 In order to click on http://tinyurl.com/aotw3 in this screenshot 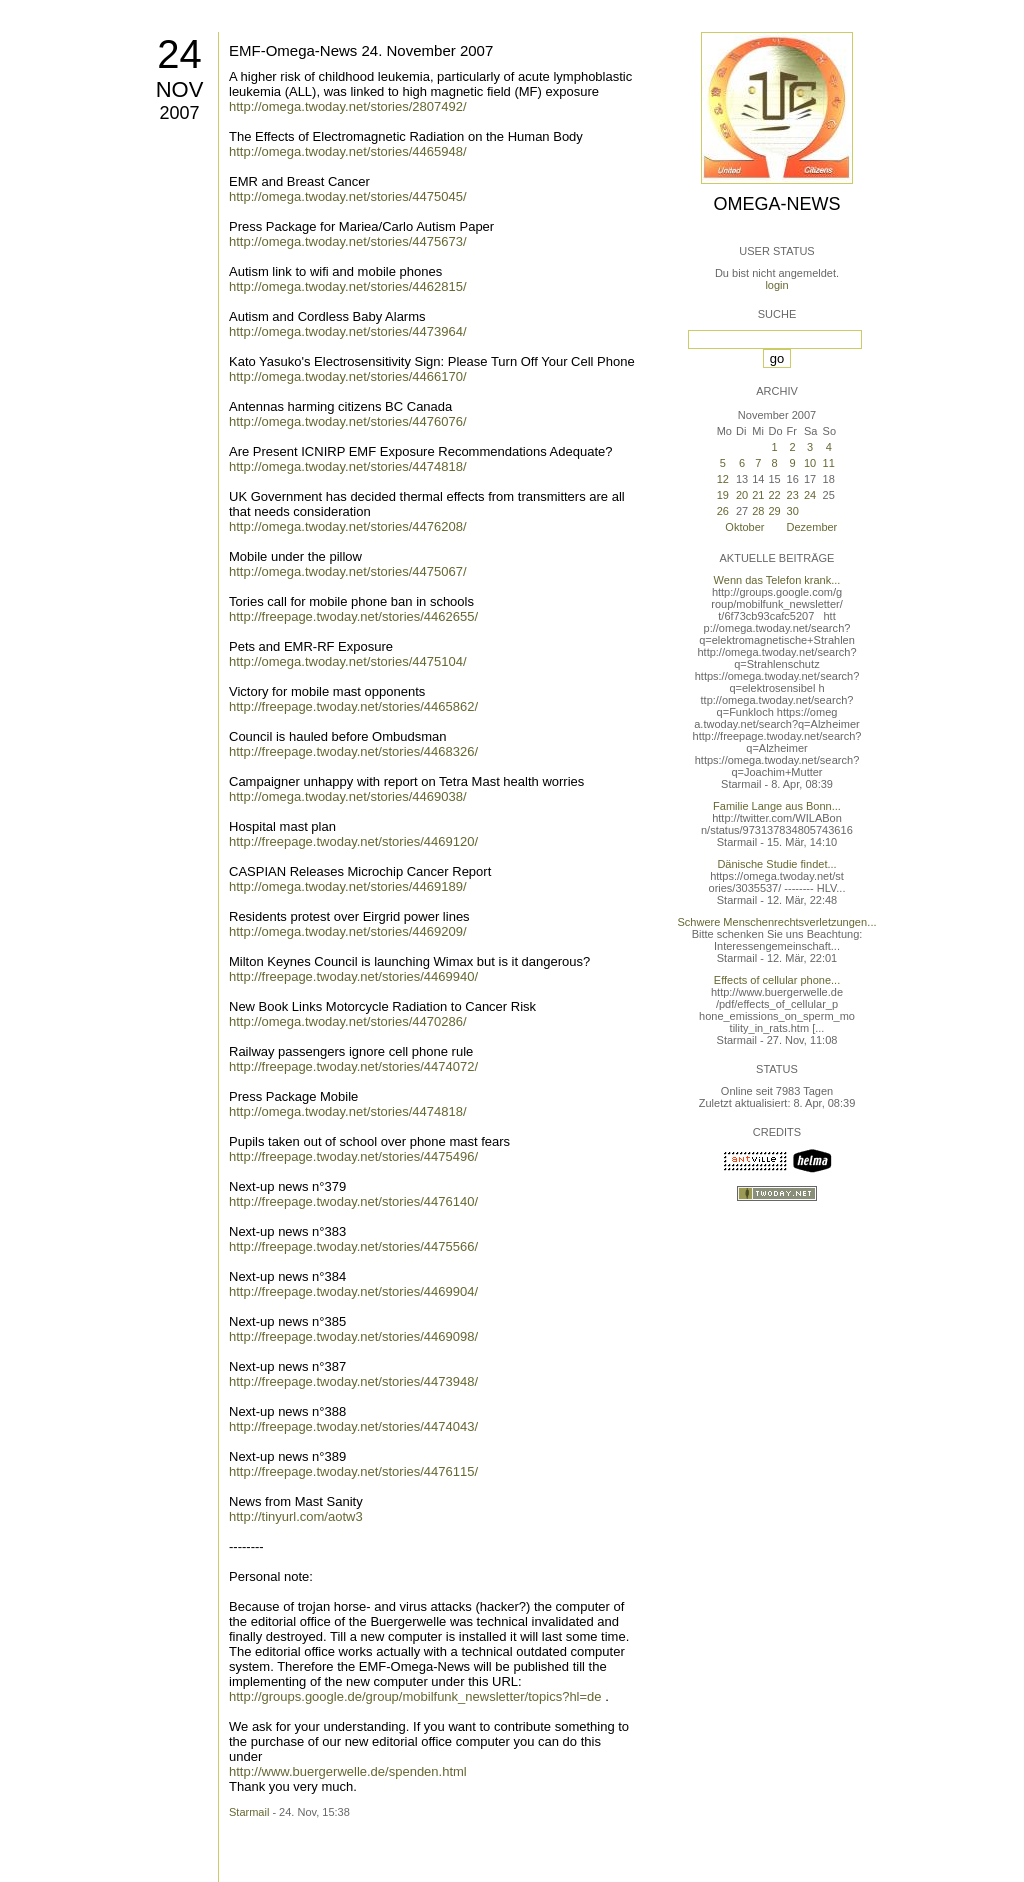, I will do `click(296, 1516)`.